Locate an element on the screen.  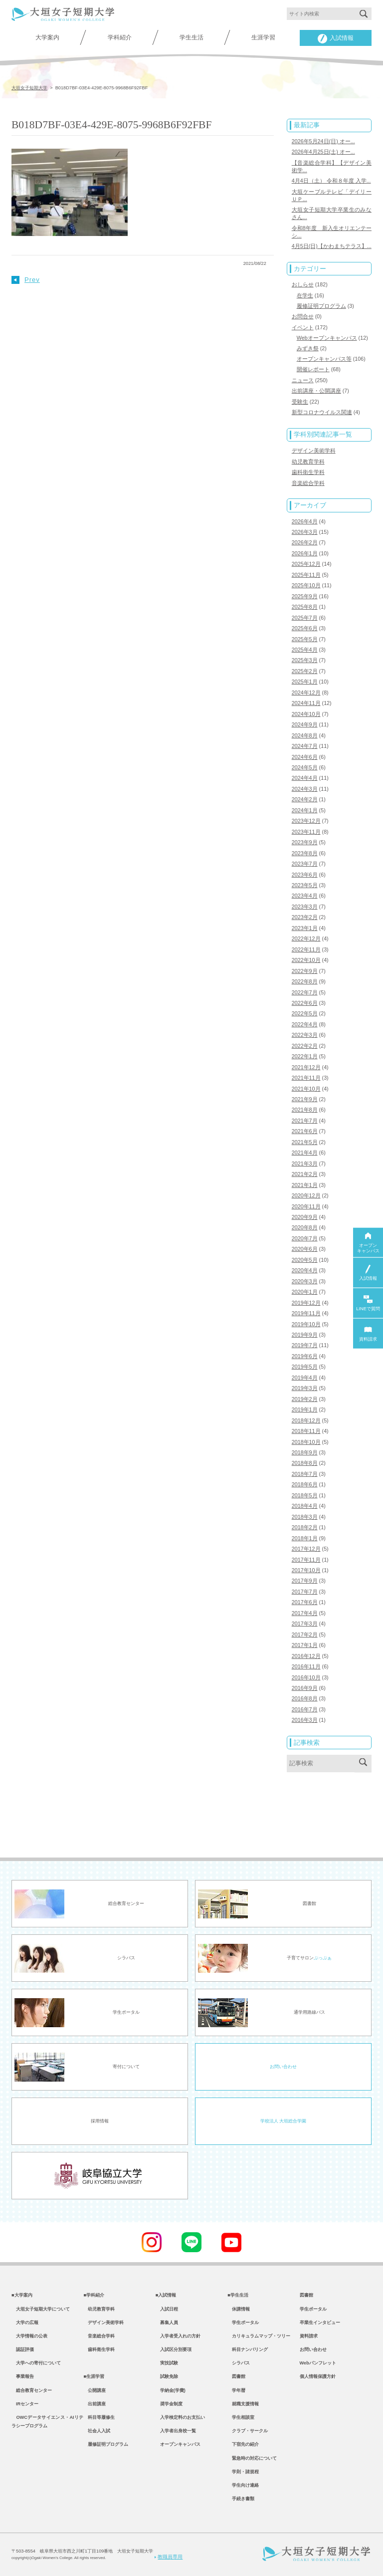
2019年12月 is located at coordinates (306, 1303).